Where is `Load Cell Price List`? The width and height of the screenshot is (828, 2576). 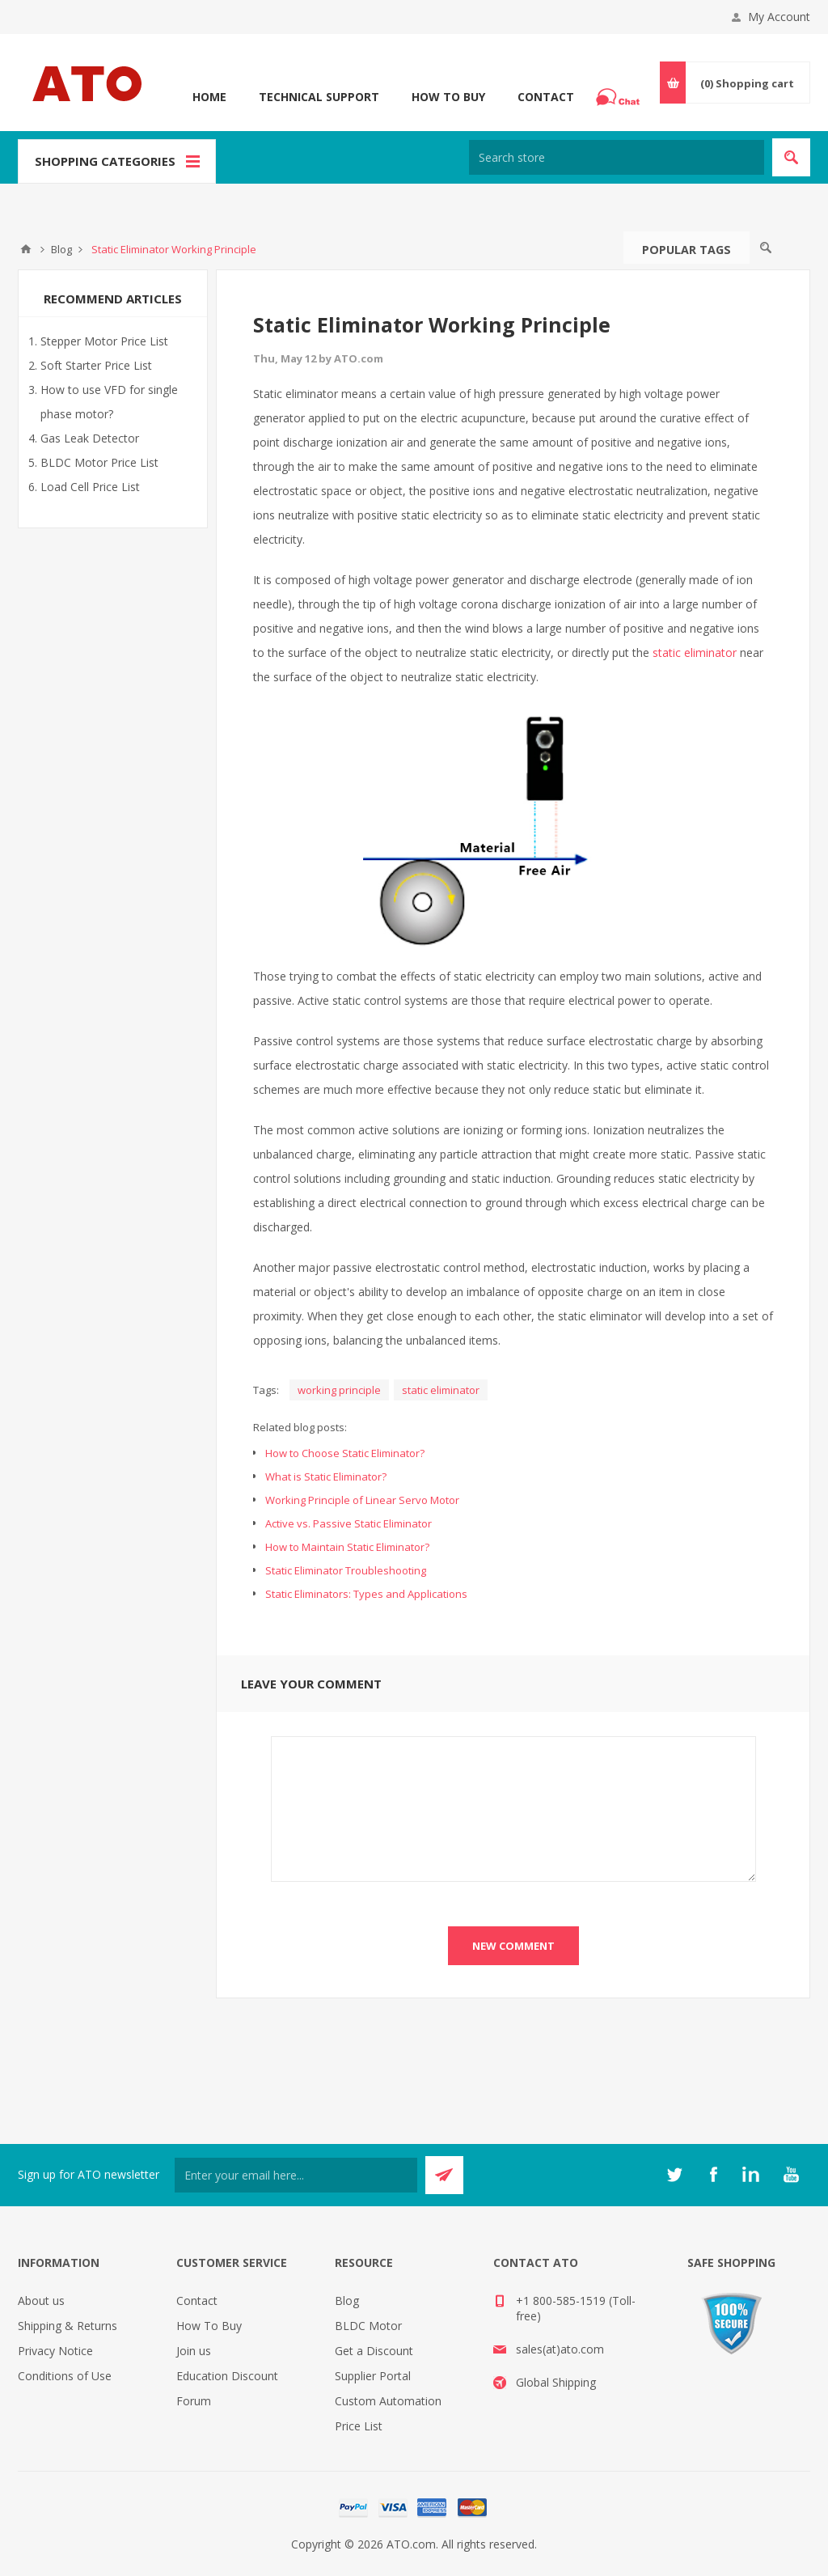 Load Cell Price List is located at coordinates (90, 486).